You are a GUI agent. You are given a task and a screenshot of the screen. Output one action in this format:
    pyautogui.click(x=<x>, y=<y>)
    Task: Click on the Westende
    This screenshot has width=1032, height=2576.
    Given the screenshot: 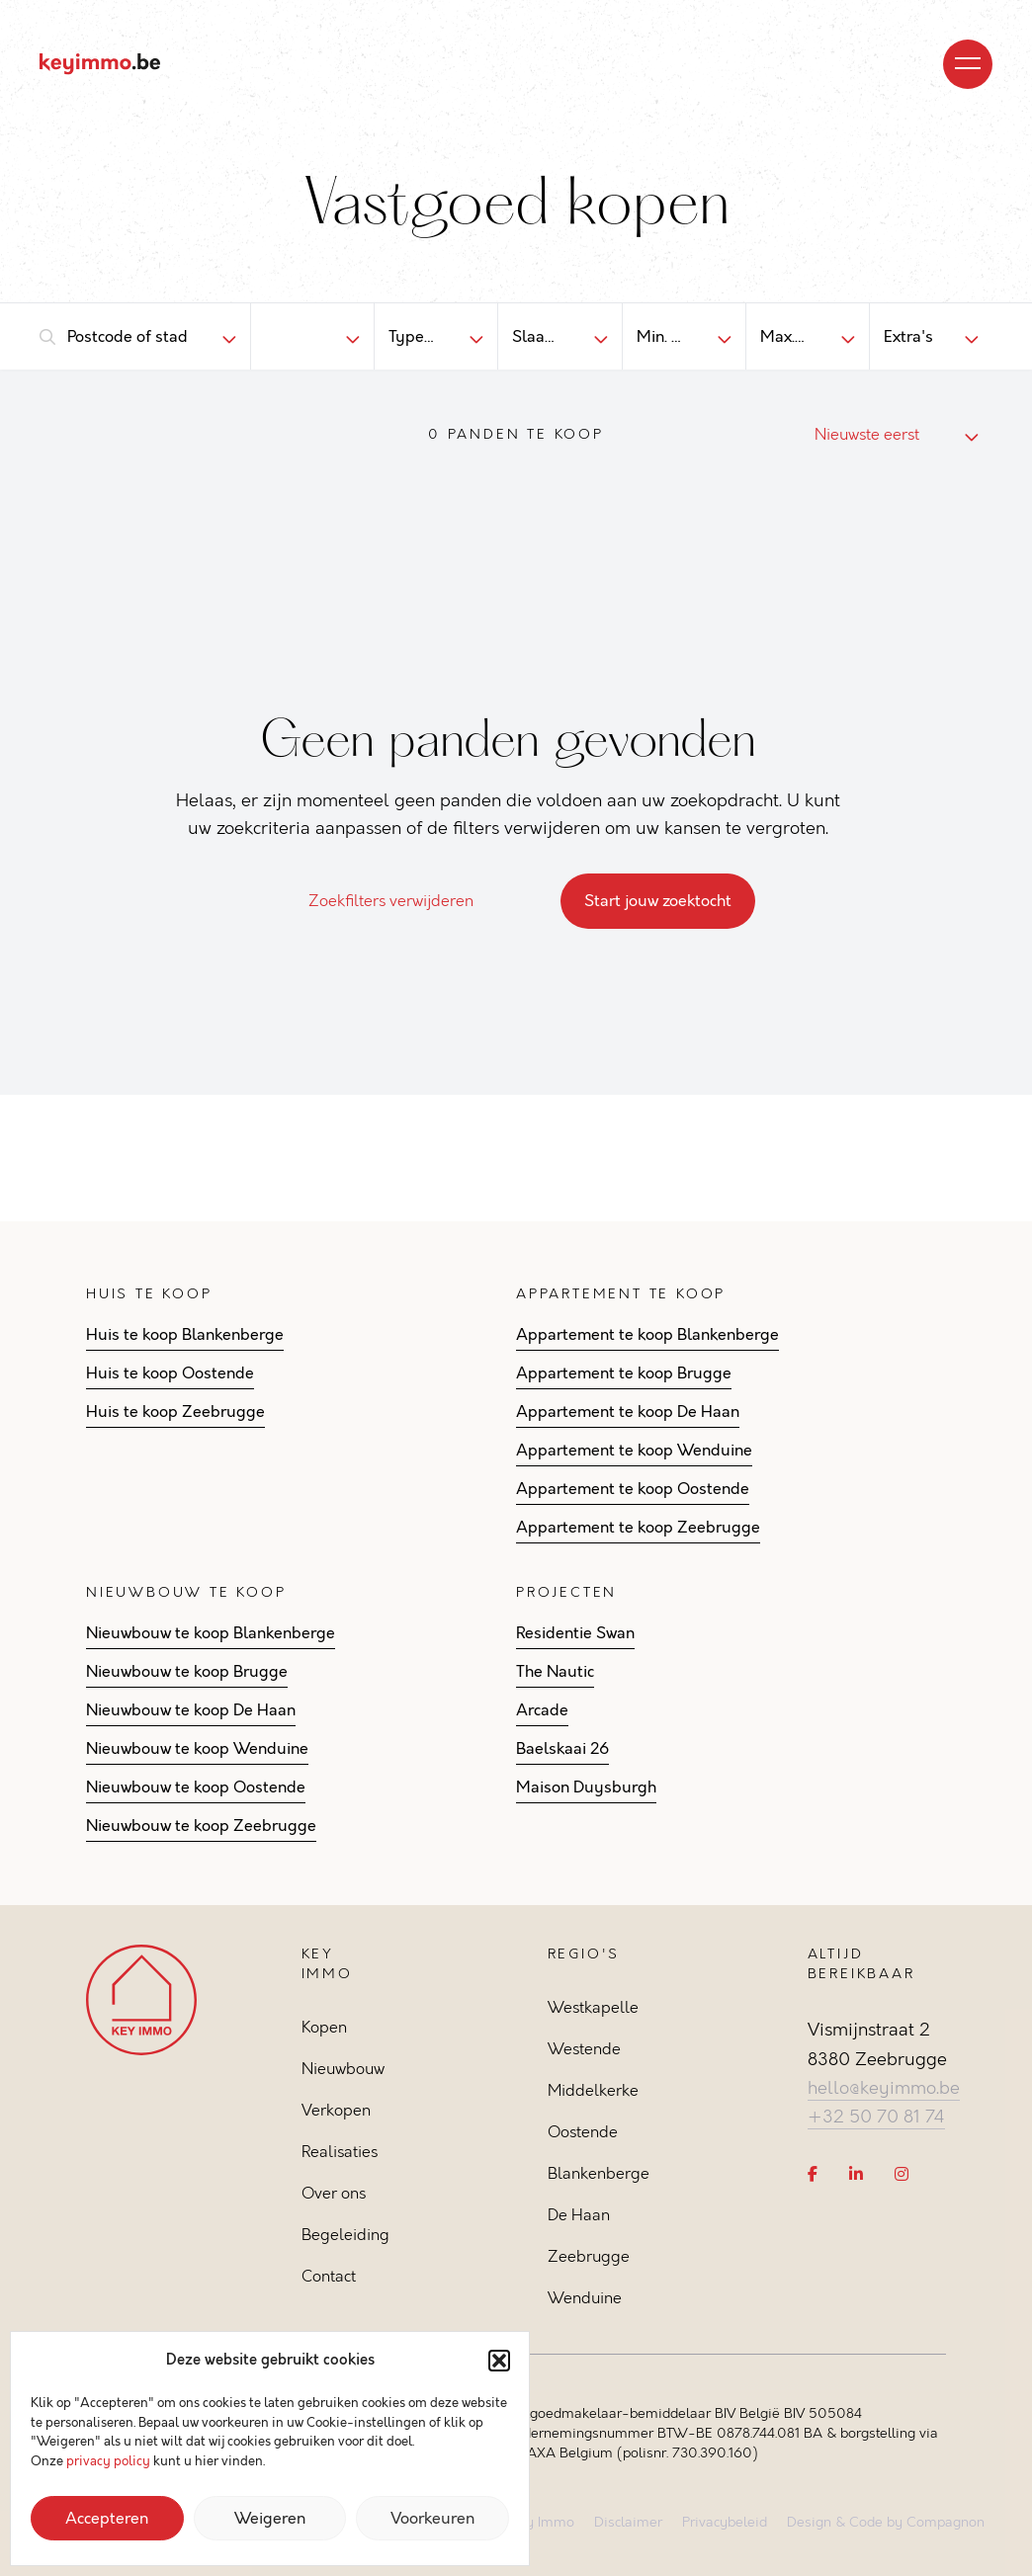 What is the action you would take?
    pyautogui.click(x=584, y=2048)
    